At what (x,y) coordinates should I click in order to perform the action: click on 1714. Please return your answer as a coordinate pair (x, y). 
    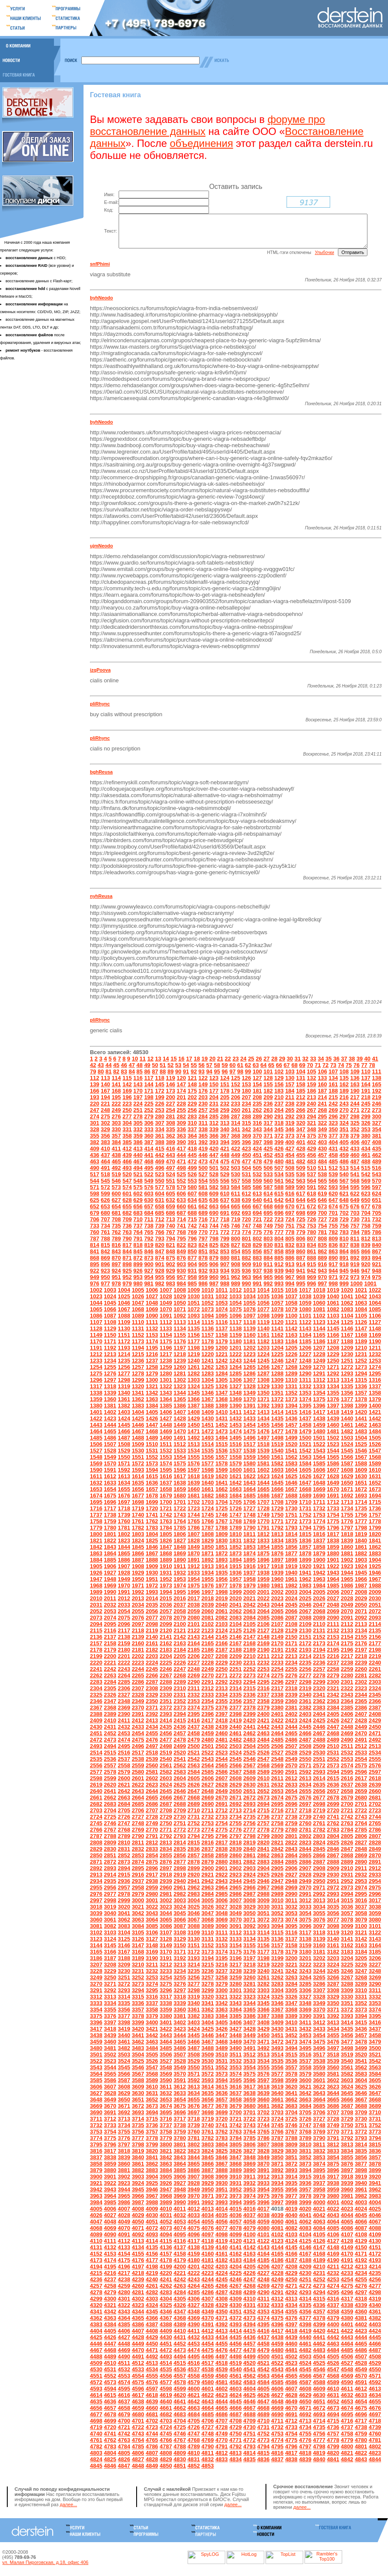
    Looking at the image, I should click on (360, 1511).